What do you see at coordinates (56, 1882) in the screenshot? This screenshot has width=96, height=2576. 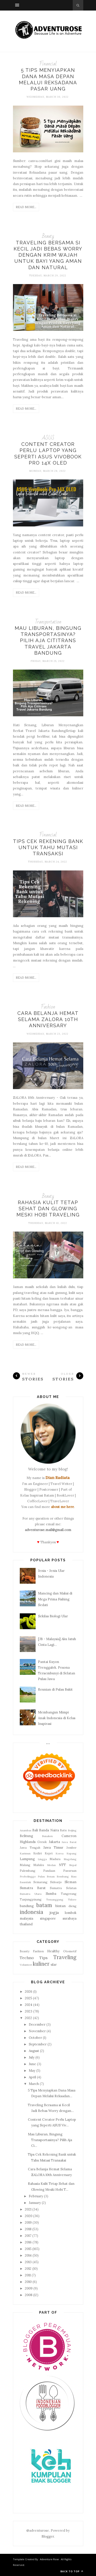 I see `Sidoarjo` at bounding box center [56, 1882].